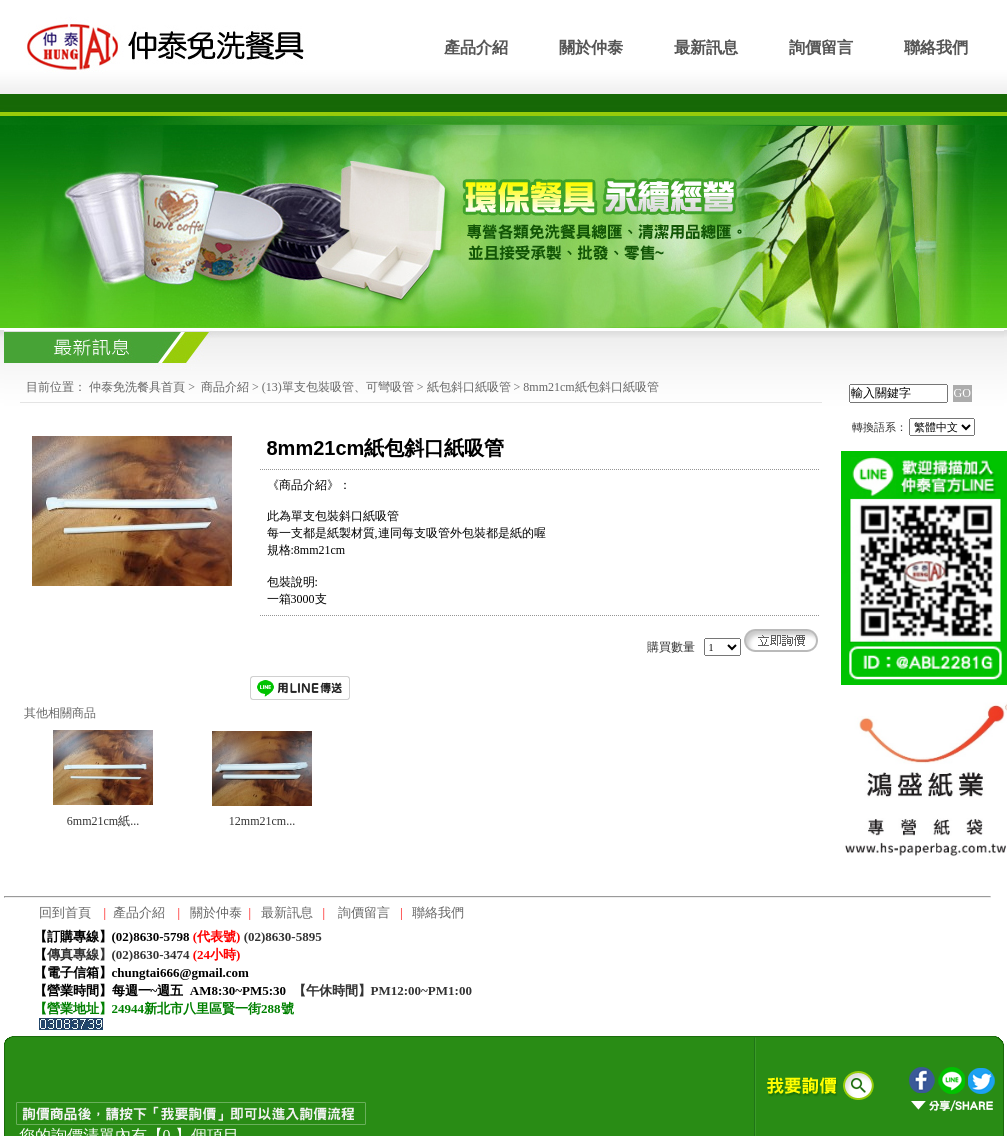  I want to click on (13)單支包裝吸管、可彎吸管, so click(338, 387).